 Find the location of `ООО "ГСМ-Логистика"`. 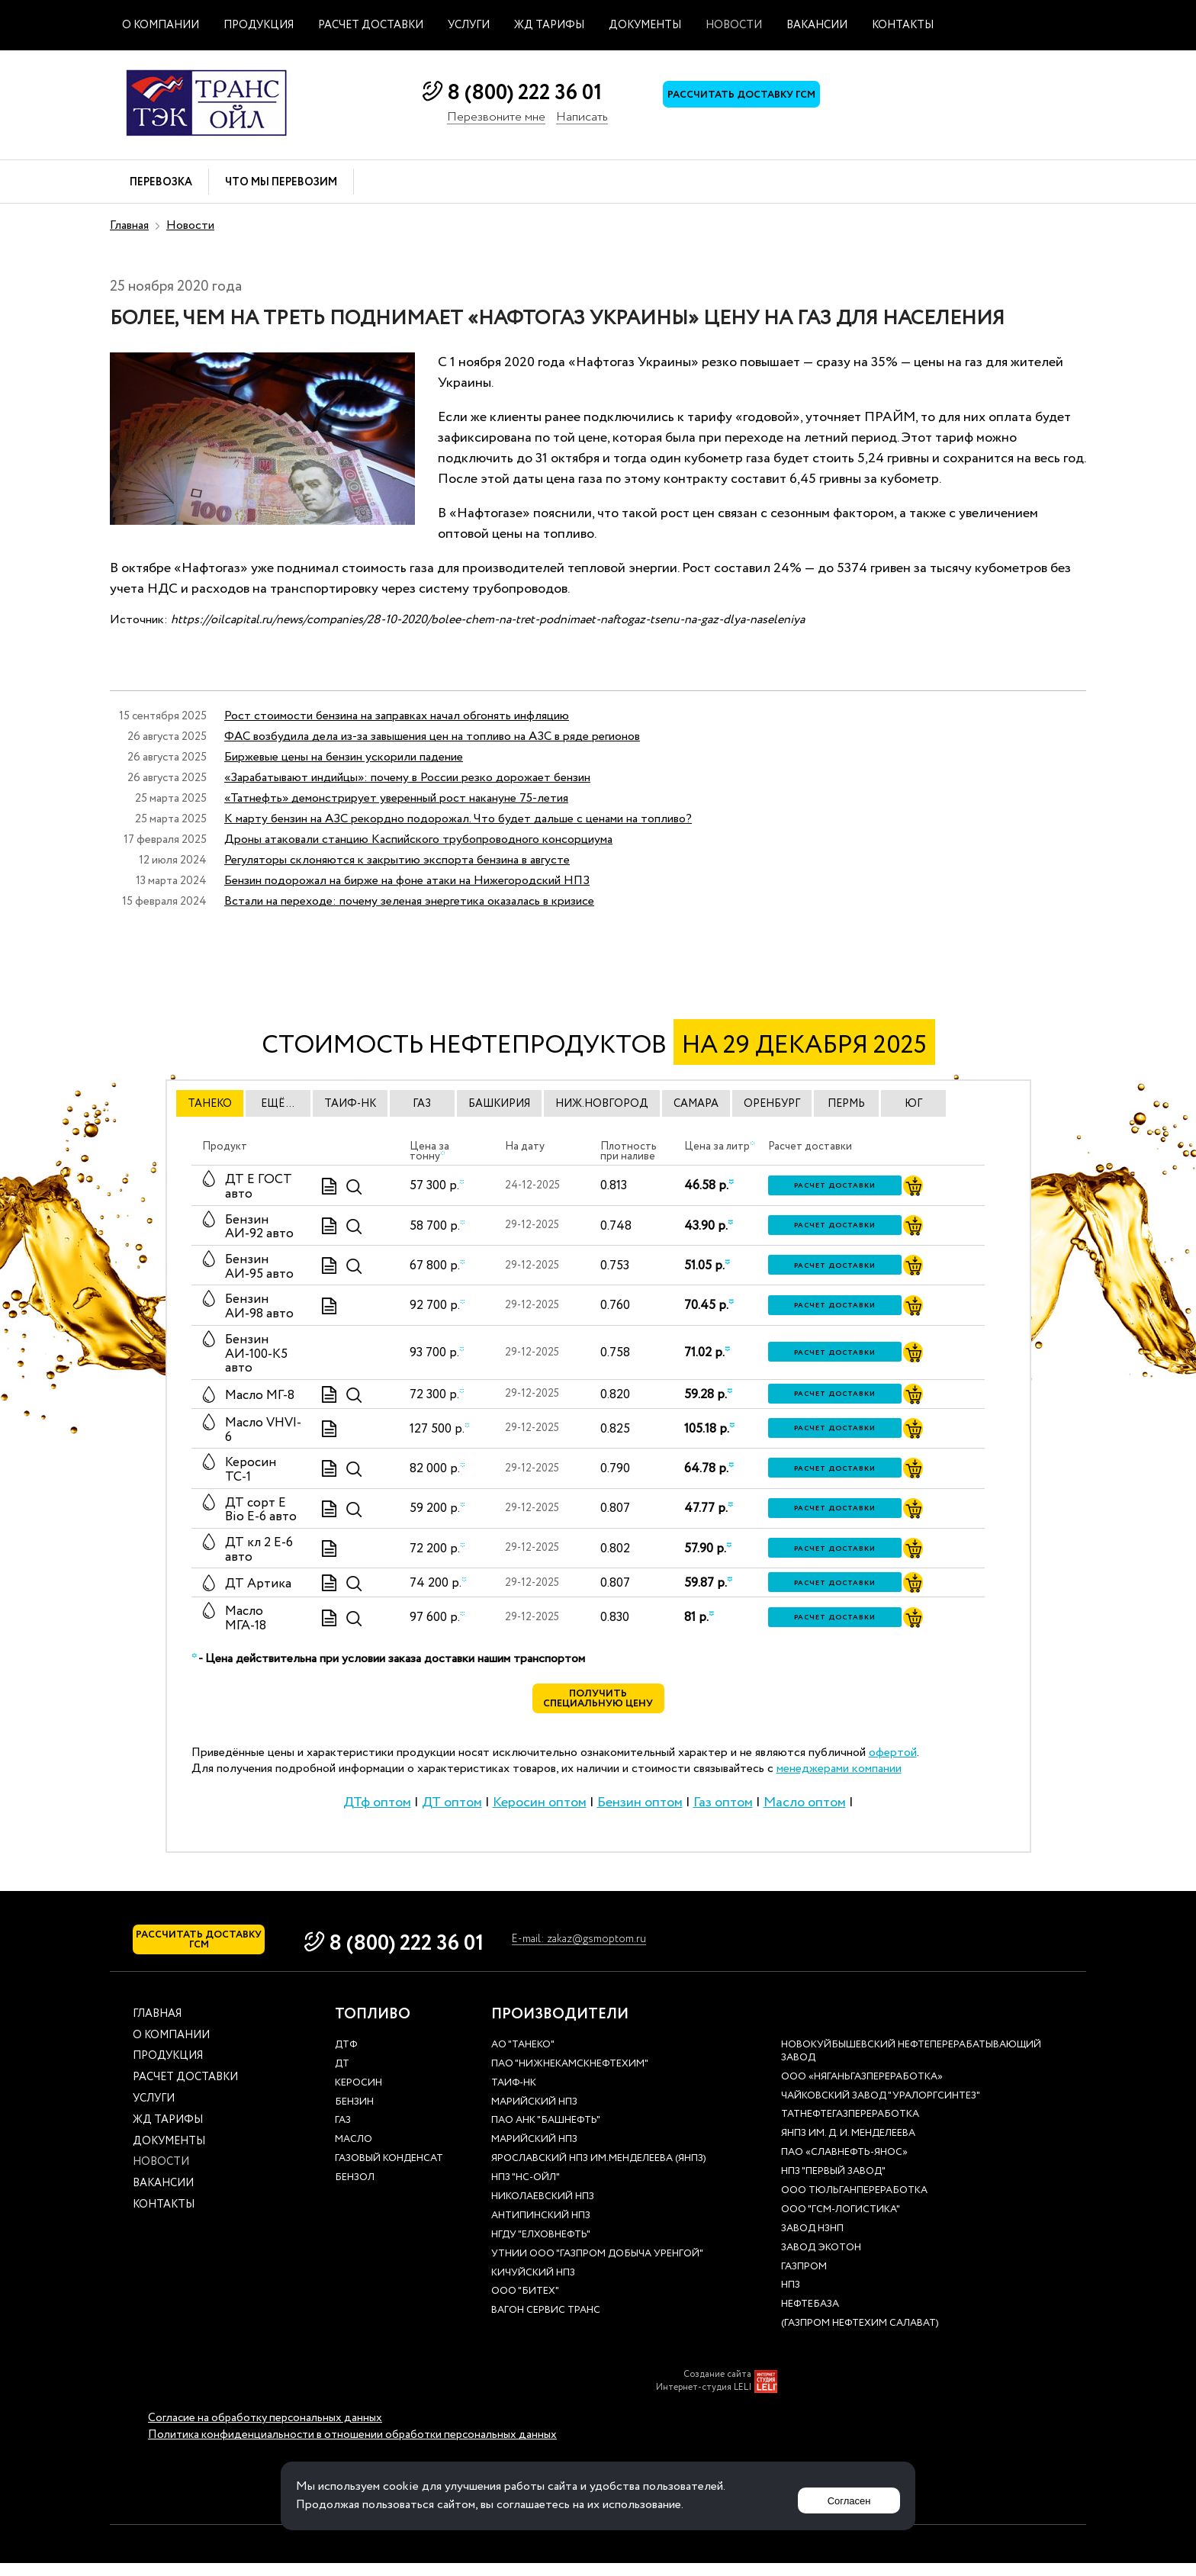

ООО "ГСМ-Логистика" is located at coordinates (840, 2223).